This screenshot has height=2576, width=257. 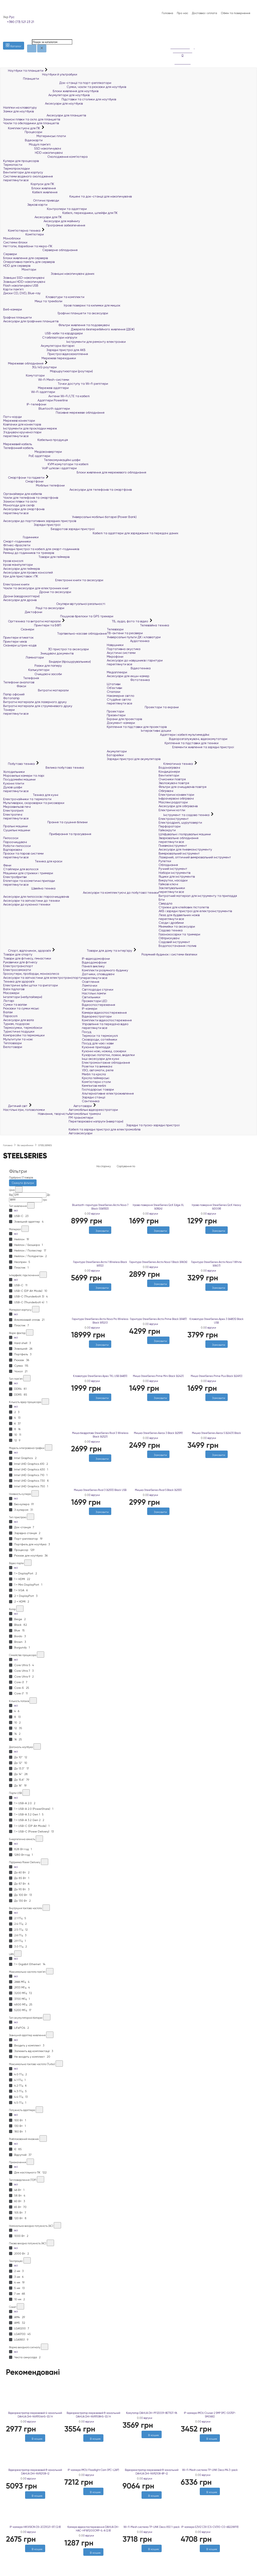 What do you see at coordinates (34, 136) in the screenshot?
I see `Материнські плати` at bounding box center [34, 136].